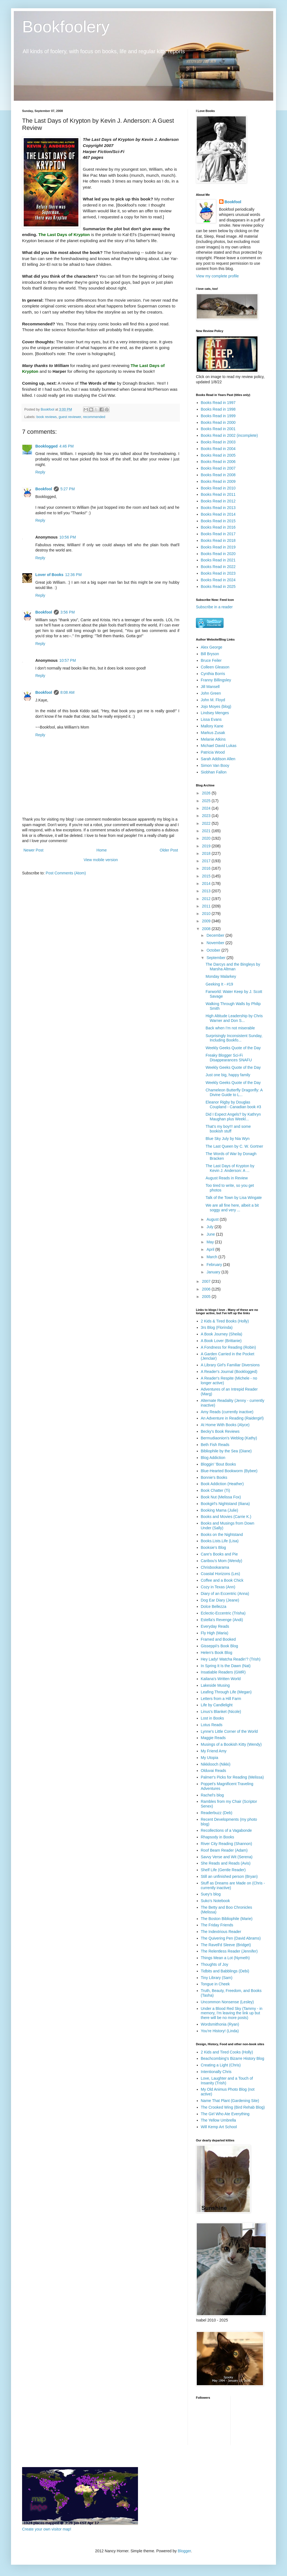  I want to click on Lotus Reads, so click(212, 1725).